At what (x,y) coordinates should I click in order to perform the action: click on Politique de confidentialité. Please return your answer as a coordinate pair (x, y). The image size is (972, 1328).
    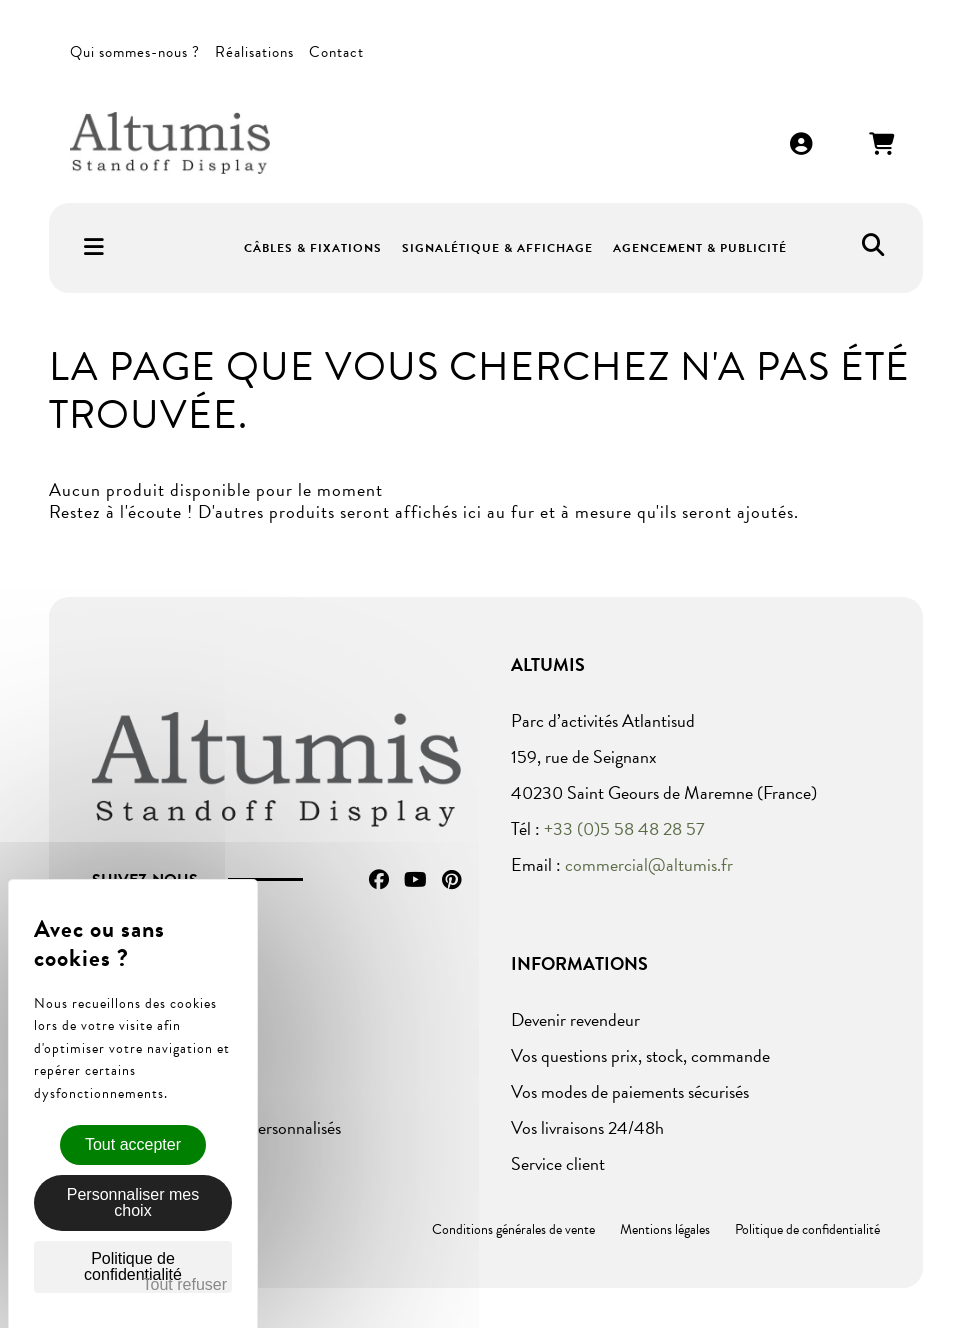
    Looking at the image, I should click on (807, 1229).